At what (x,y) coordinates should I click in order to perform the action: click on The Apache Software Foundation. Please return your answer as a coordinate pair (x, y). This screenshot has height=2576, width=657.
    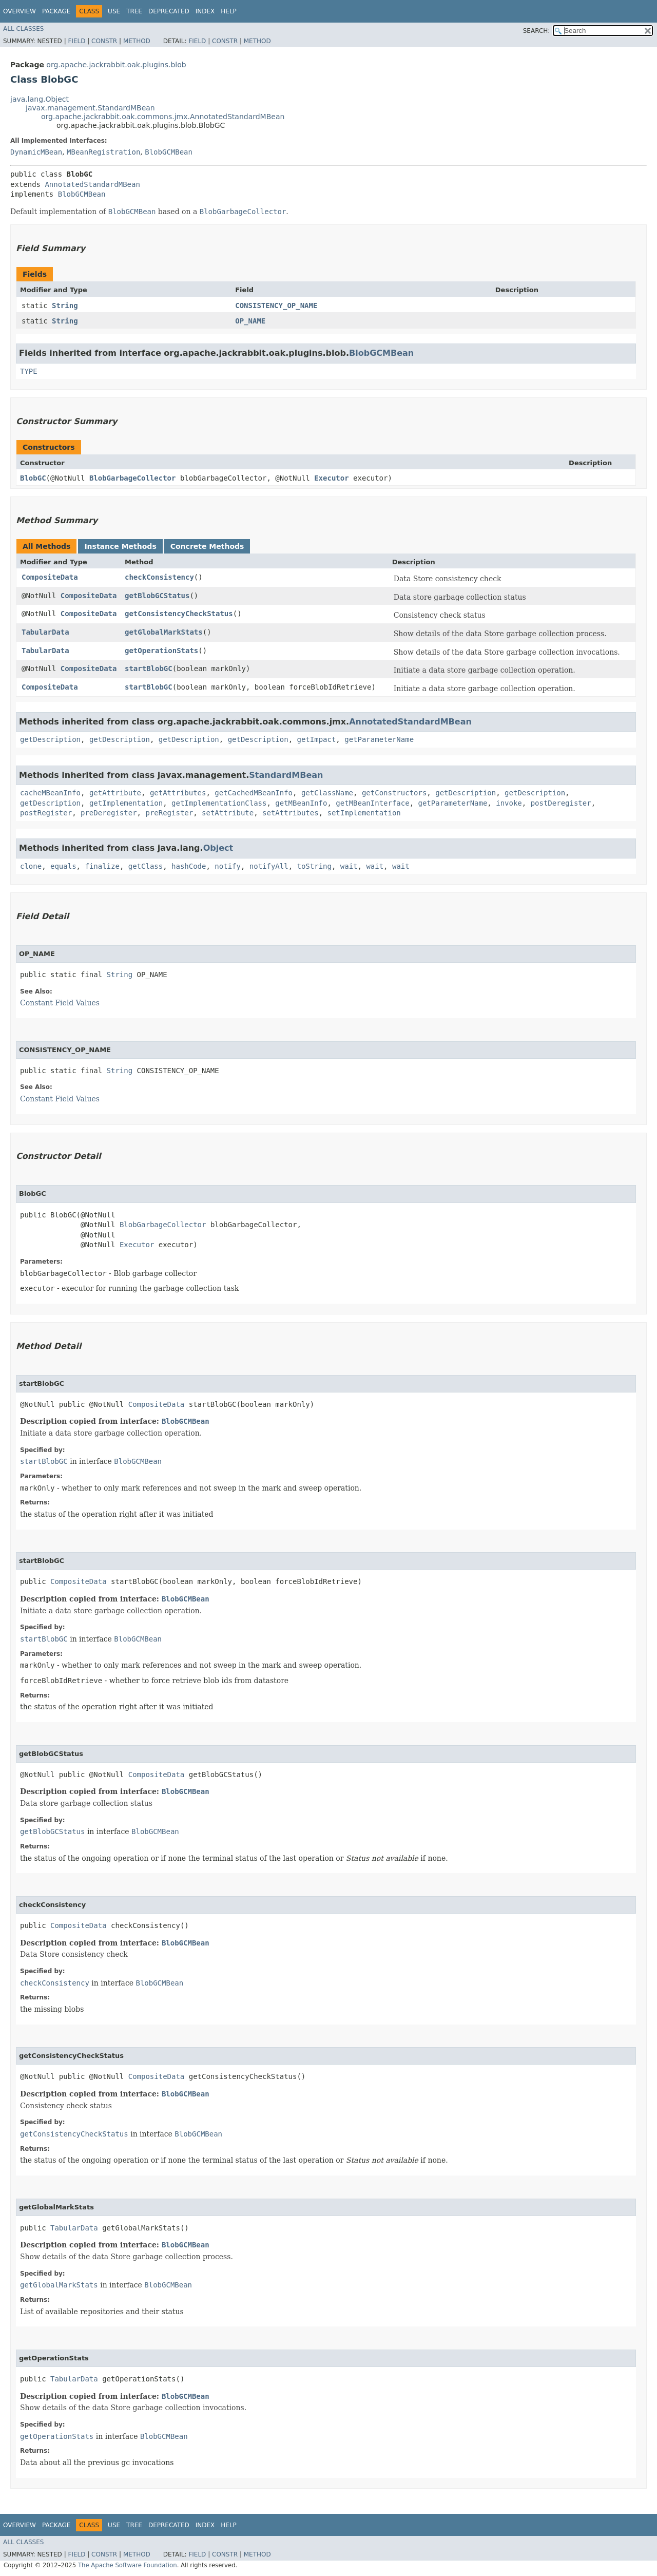
    Looking at the image, I should click on (127, 2565).